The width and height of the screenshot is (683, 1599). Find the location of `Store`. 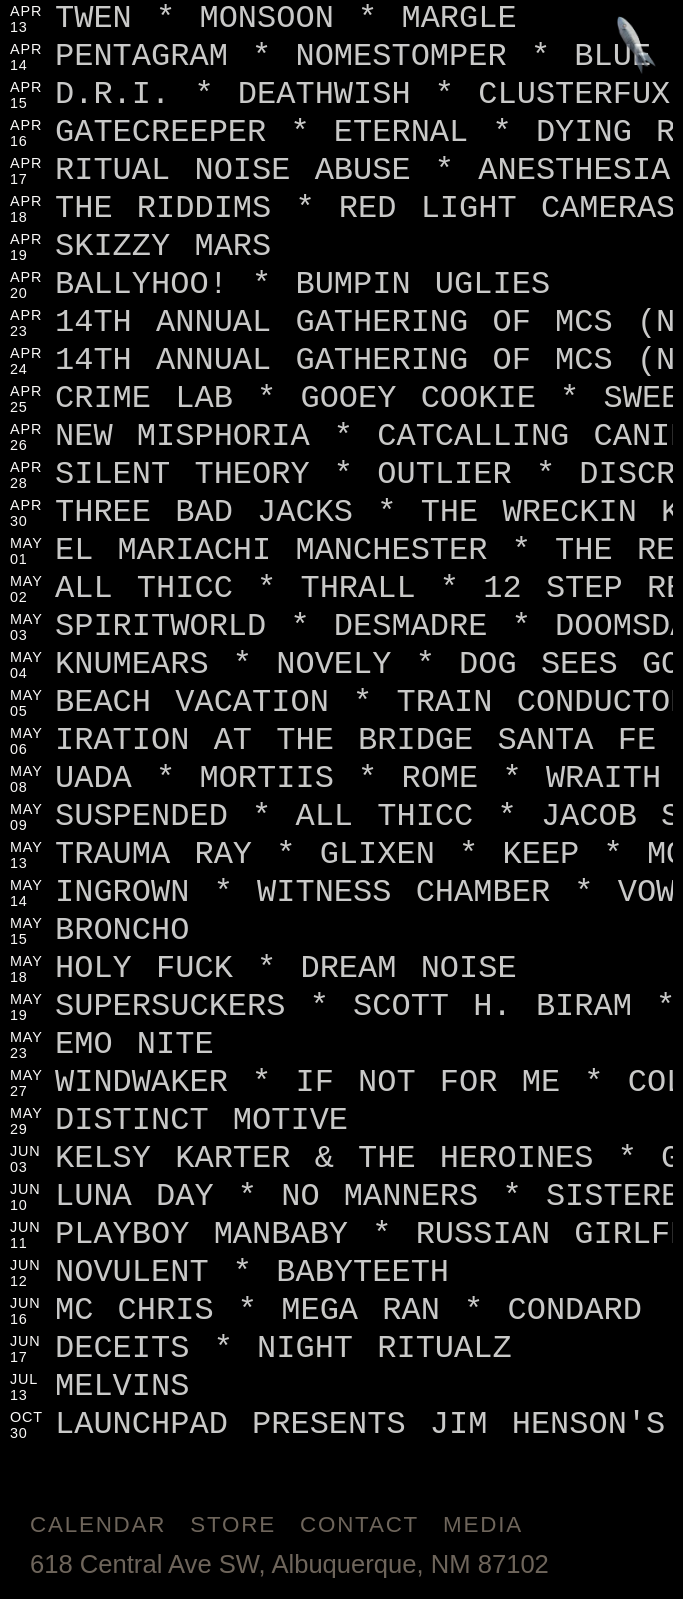

Store is located at coordinates (233, 1524).